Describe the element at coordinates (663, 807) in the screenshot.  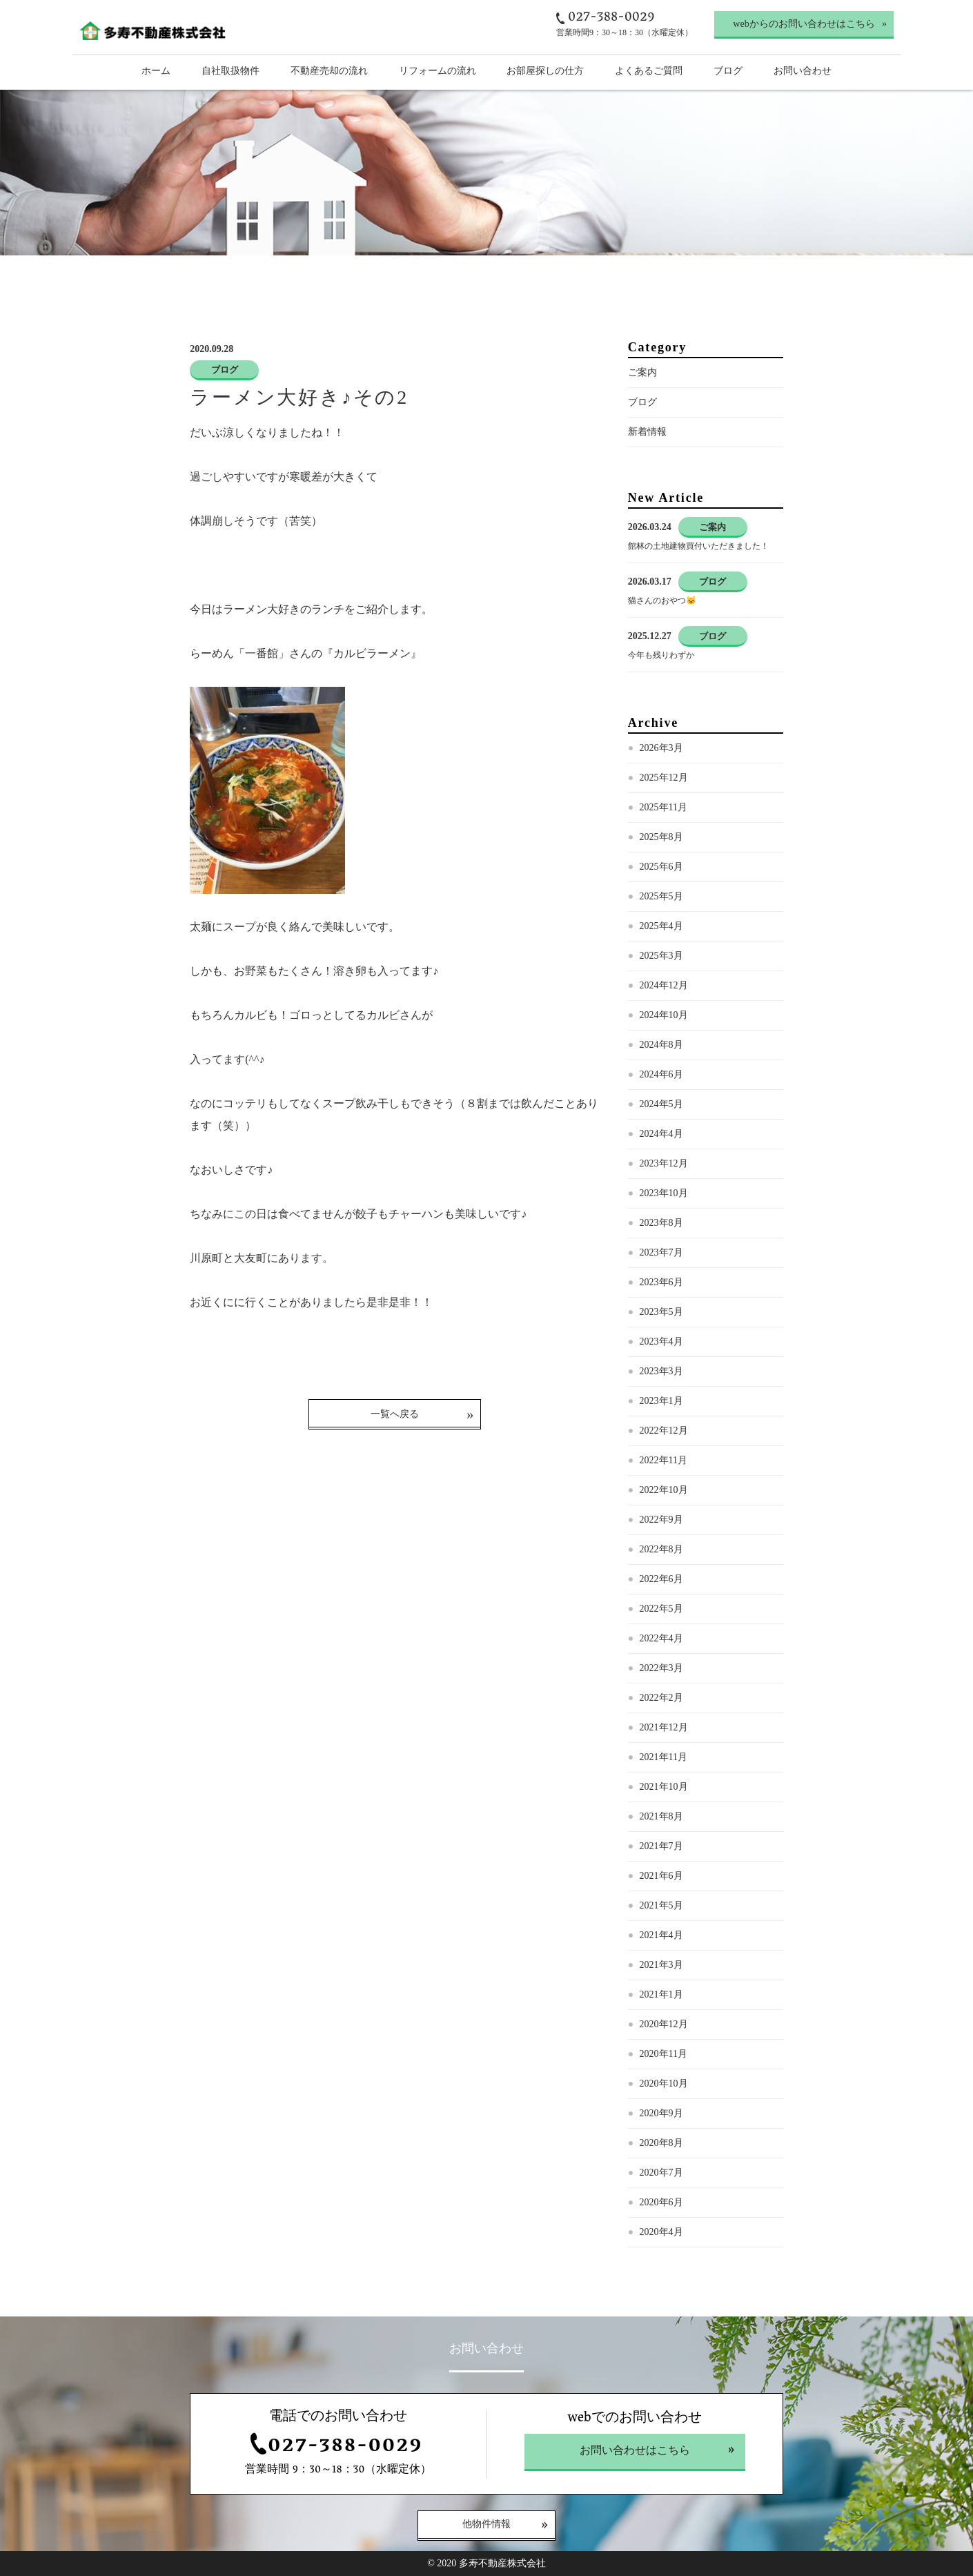
I see `2025年11月` at that location.